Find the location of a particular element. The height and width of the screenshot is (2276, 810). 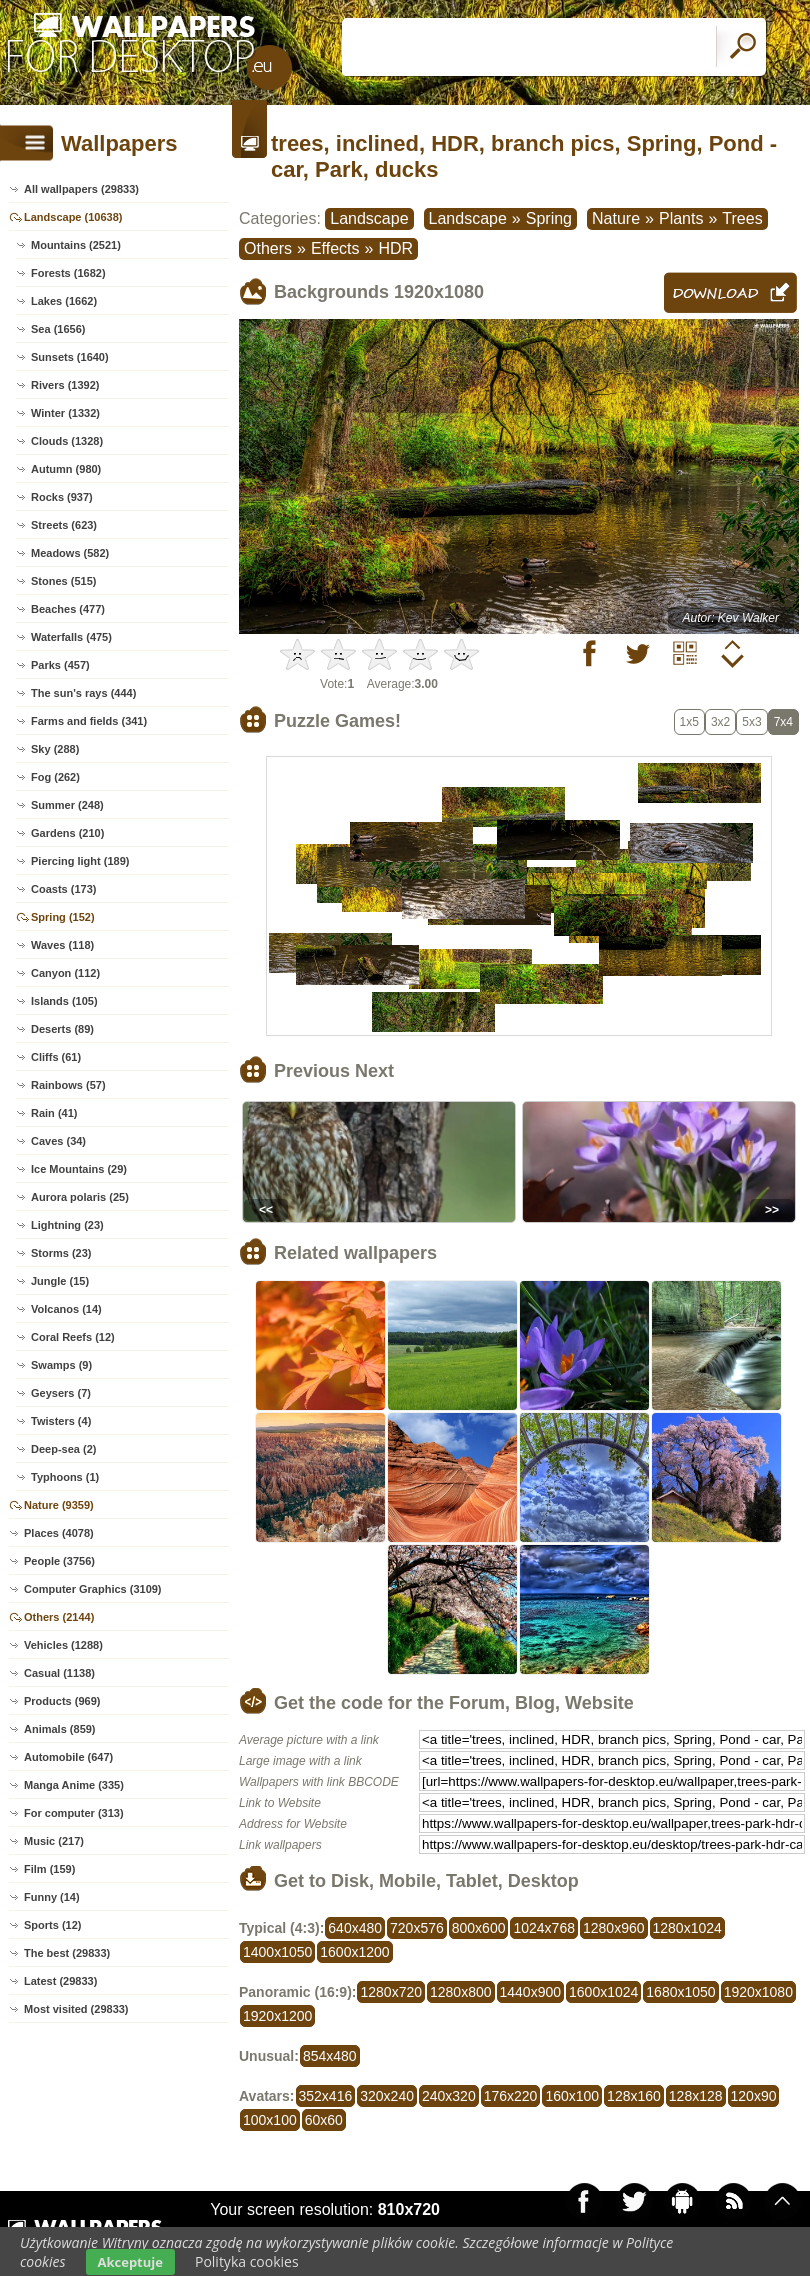

5x3 is located at coordinates (751, 722).